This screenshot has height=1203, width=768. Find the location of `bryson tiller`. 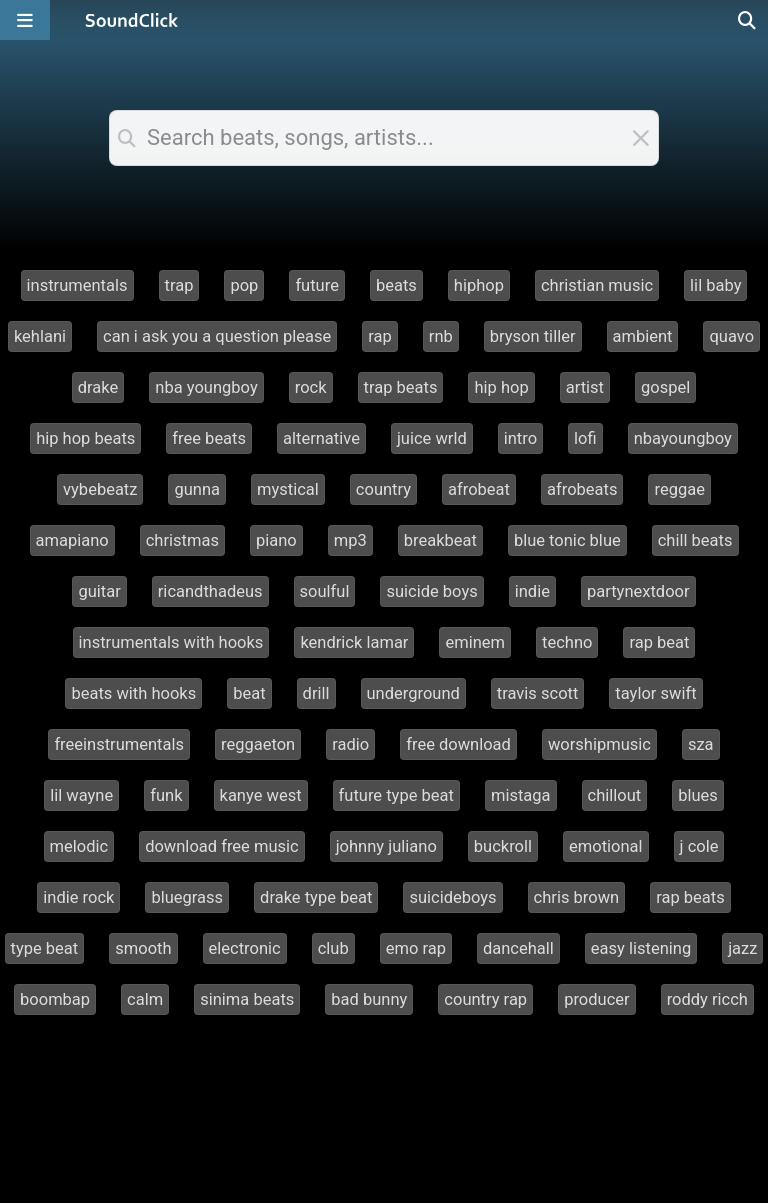

bryson tiller is located at coordinates (533, 336).